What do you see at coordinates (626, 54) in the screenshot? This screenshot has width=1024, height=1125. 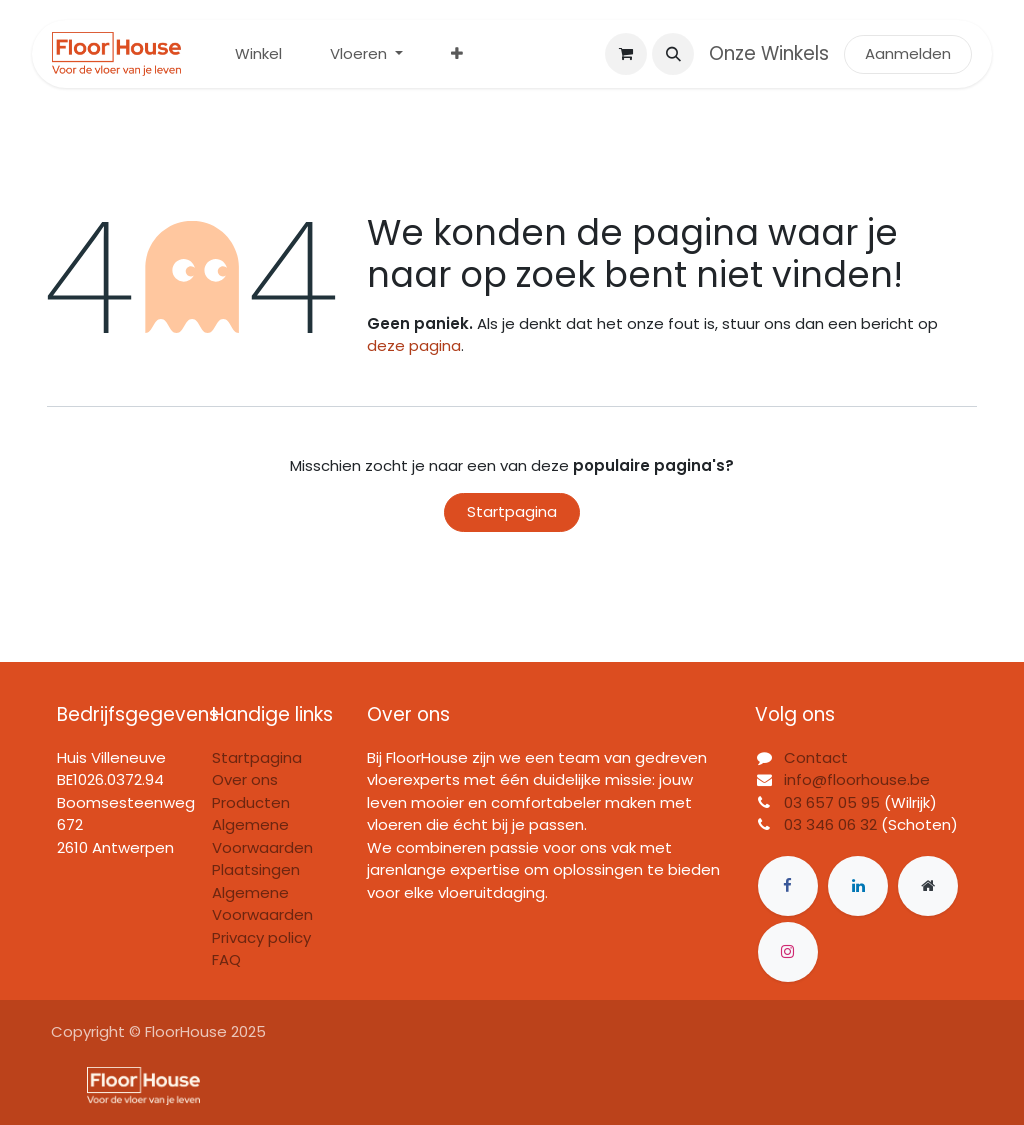 I see `[eCommerce winkelmandje]` at bounding box center [626, 54].